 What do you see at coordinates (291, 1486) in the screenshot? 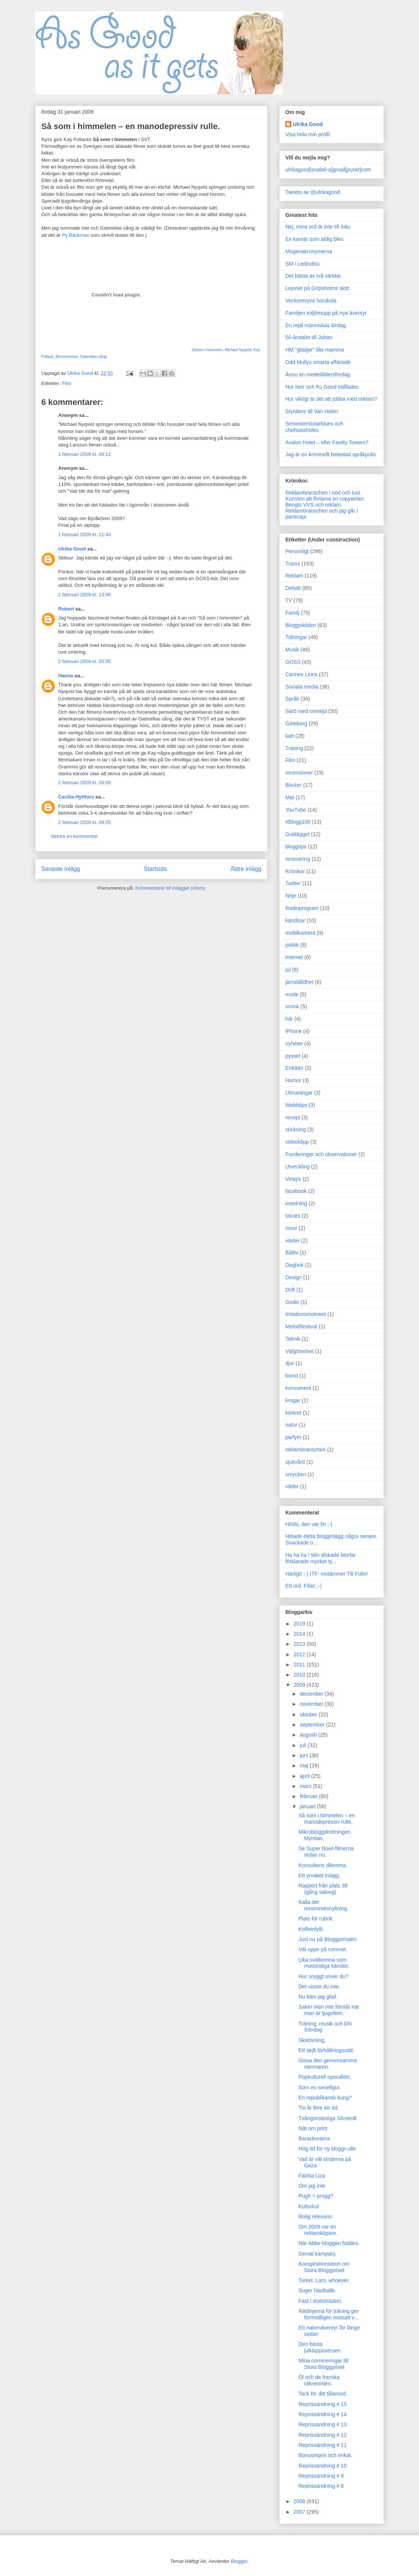
I see `väder` at bounding box center [291, 1486].